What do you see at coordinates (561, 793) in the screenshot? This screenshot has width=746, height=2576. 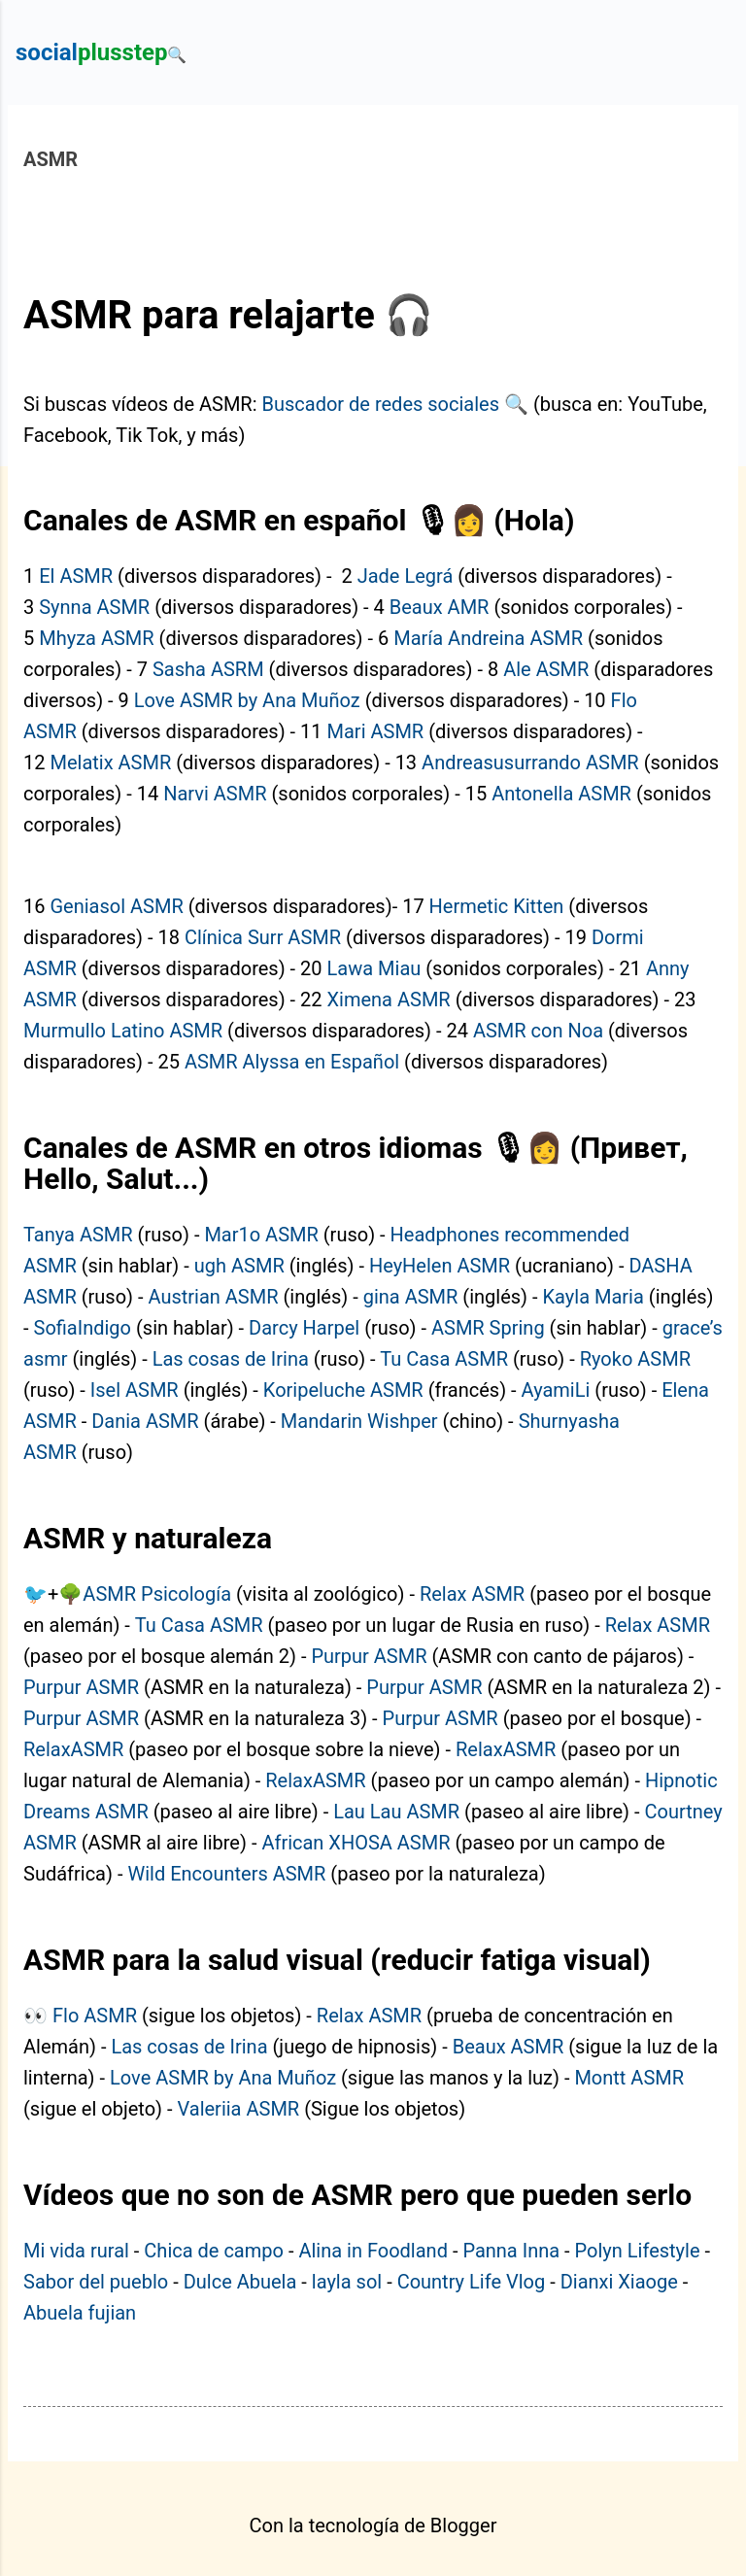 I see `Antonella ASMR` at bounding box center [561, 793].